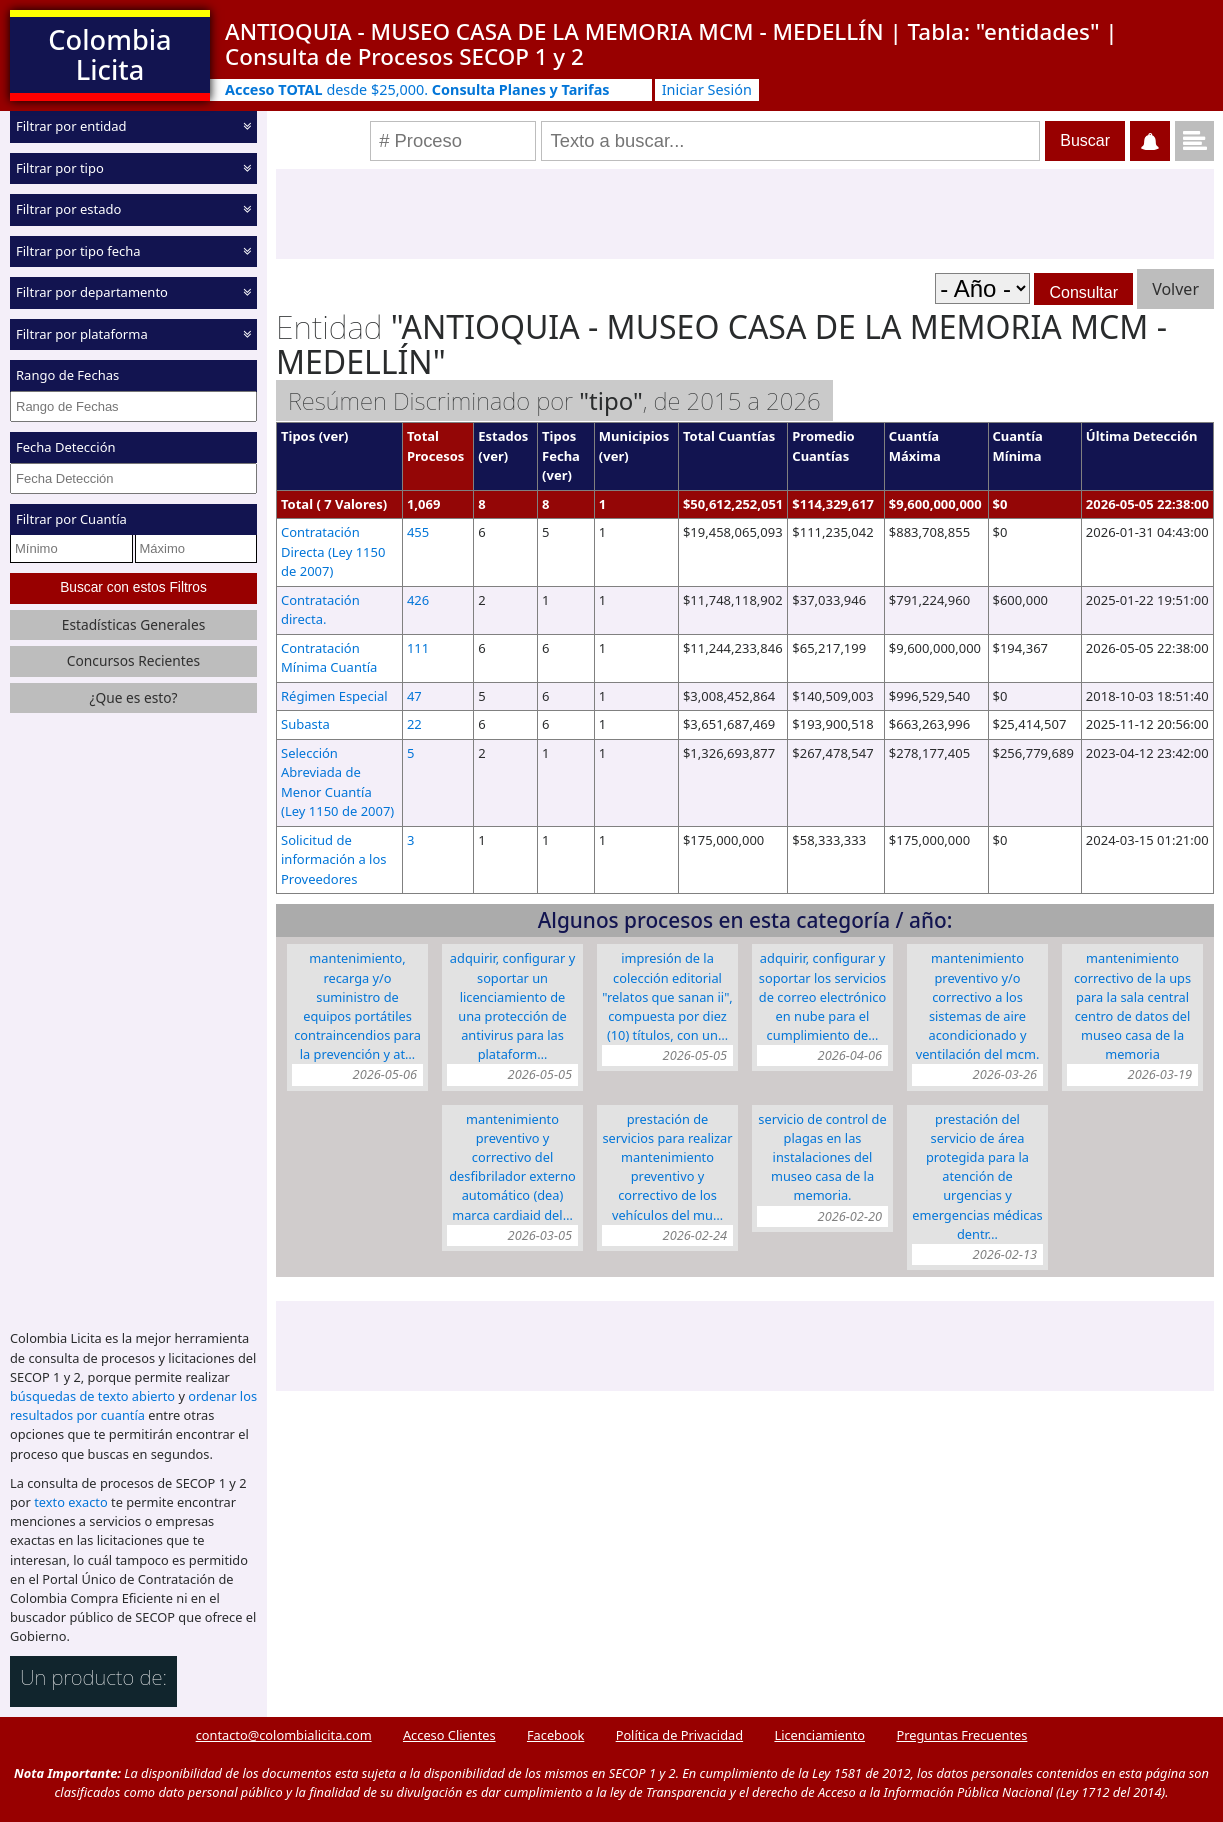 The width and height of the screenshot is (1223, 1822). I want to click on Filtrar por estado, so click(68, 209).